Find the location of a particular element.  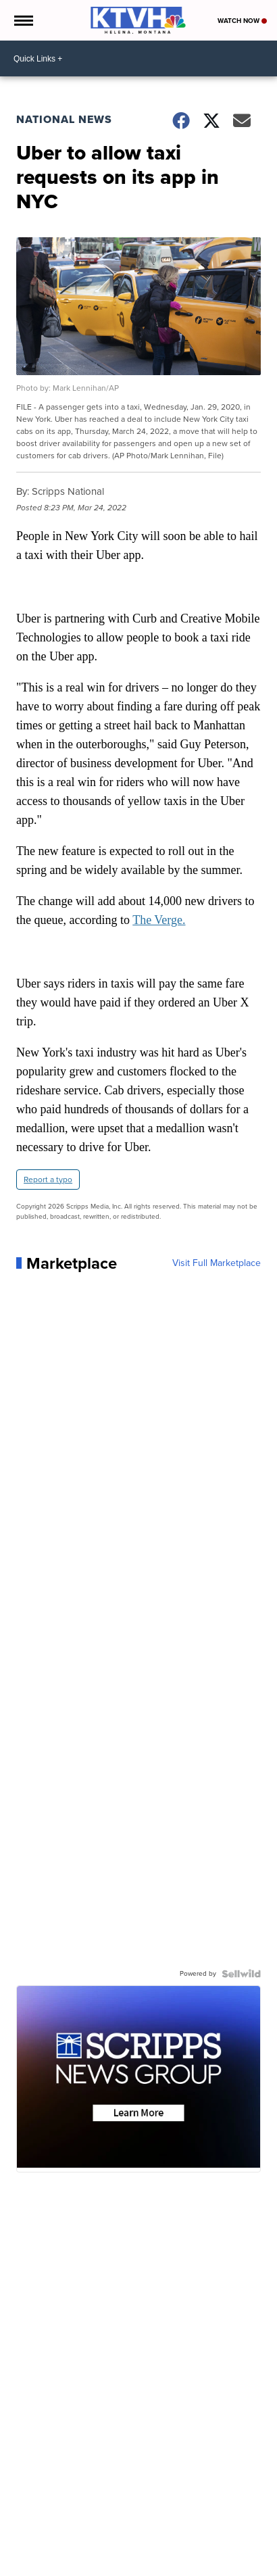

National News is located at coordinates (64, 119).